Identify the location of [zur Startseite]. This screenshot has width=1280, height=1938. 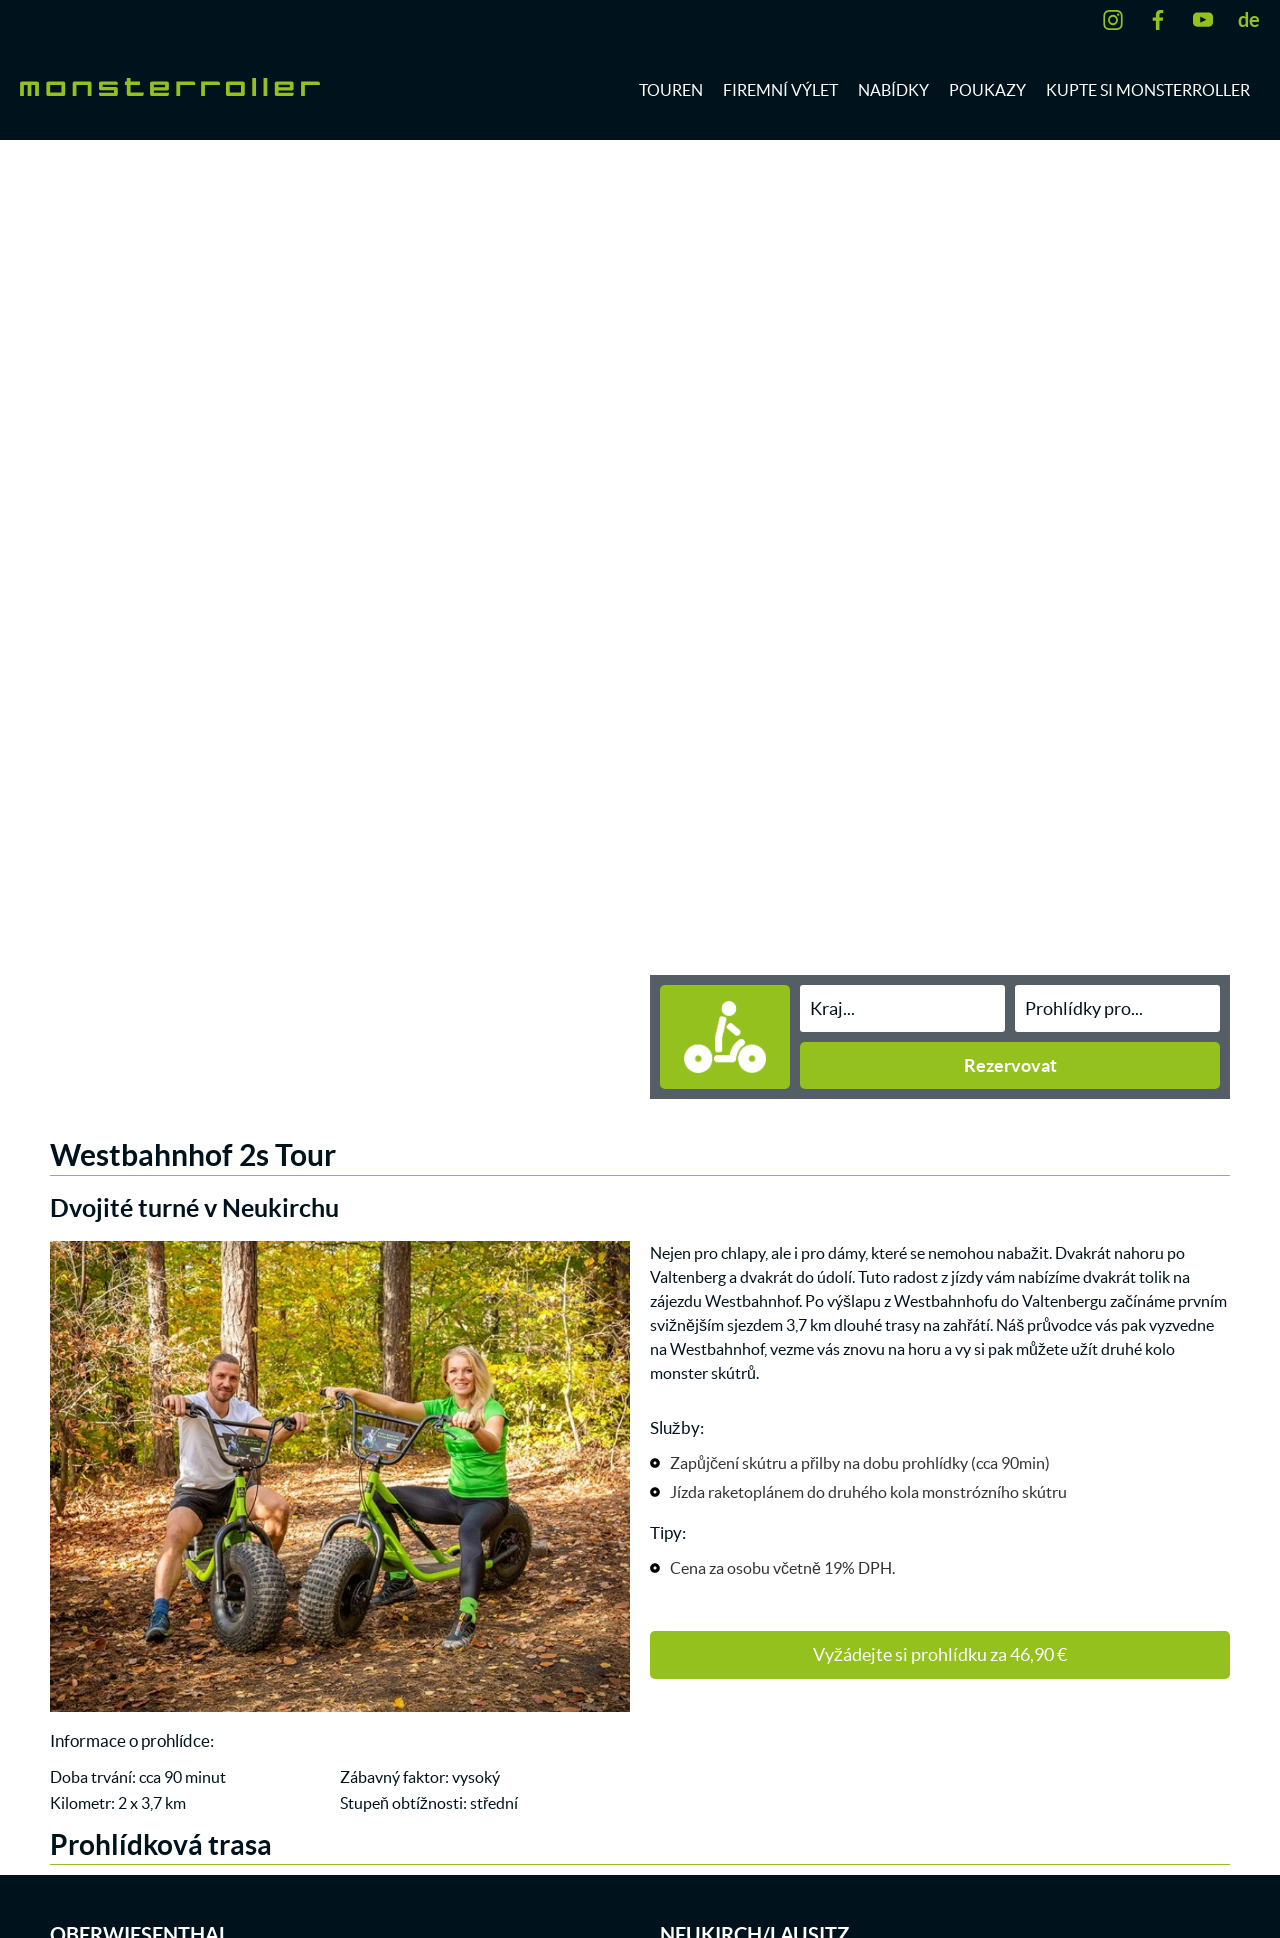
(170, 85).